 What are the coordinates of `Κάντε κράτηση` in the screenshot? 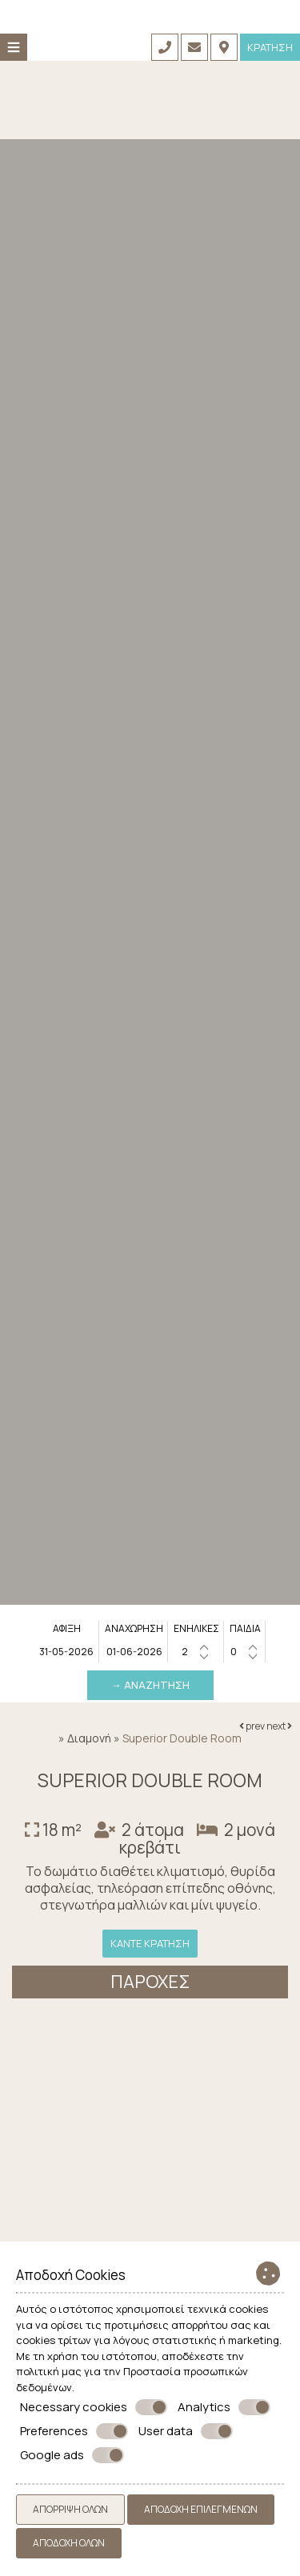 It's located at (150, 1943).